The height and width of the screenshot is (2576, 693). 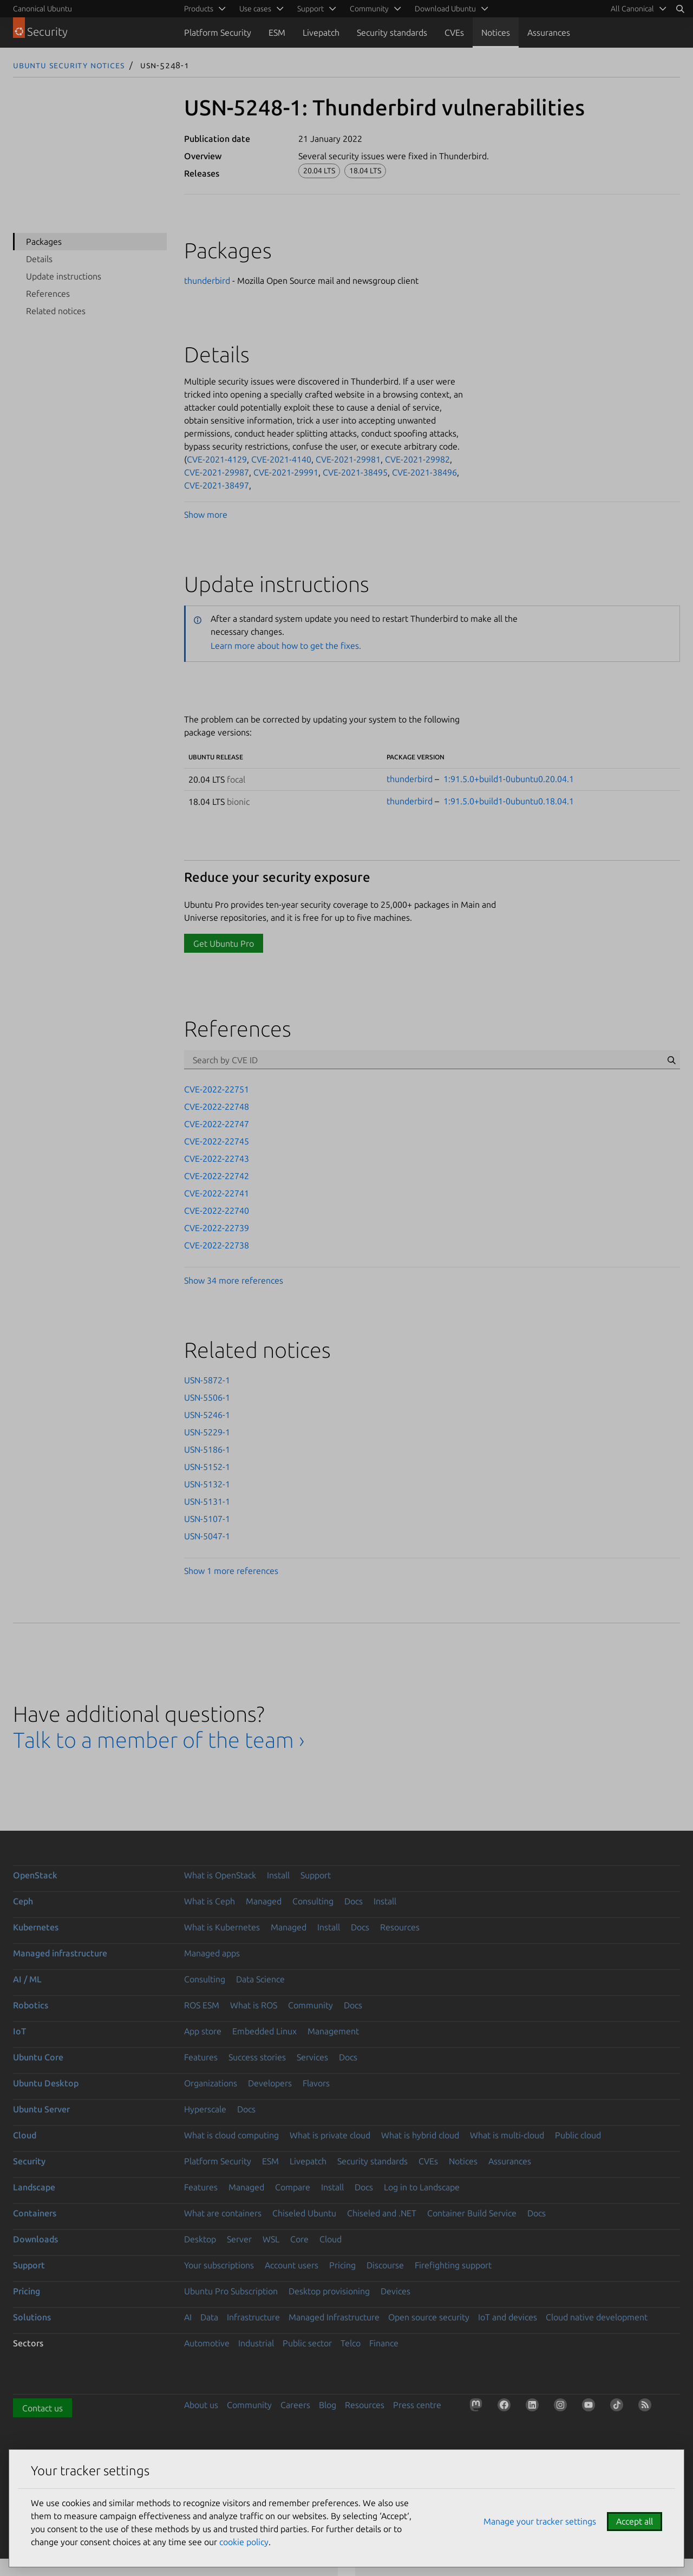 What do you see at coordinates (253, 2317) in the screenshot?
I see `Infrastructure` at bounding box center [253, 2317].